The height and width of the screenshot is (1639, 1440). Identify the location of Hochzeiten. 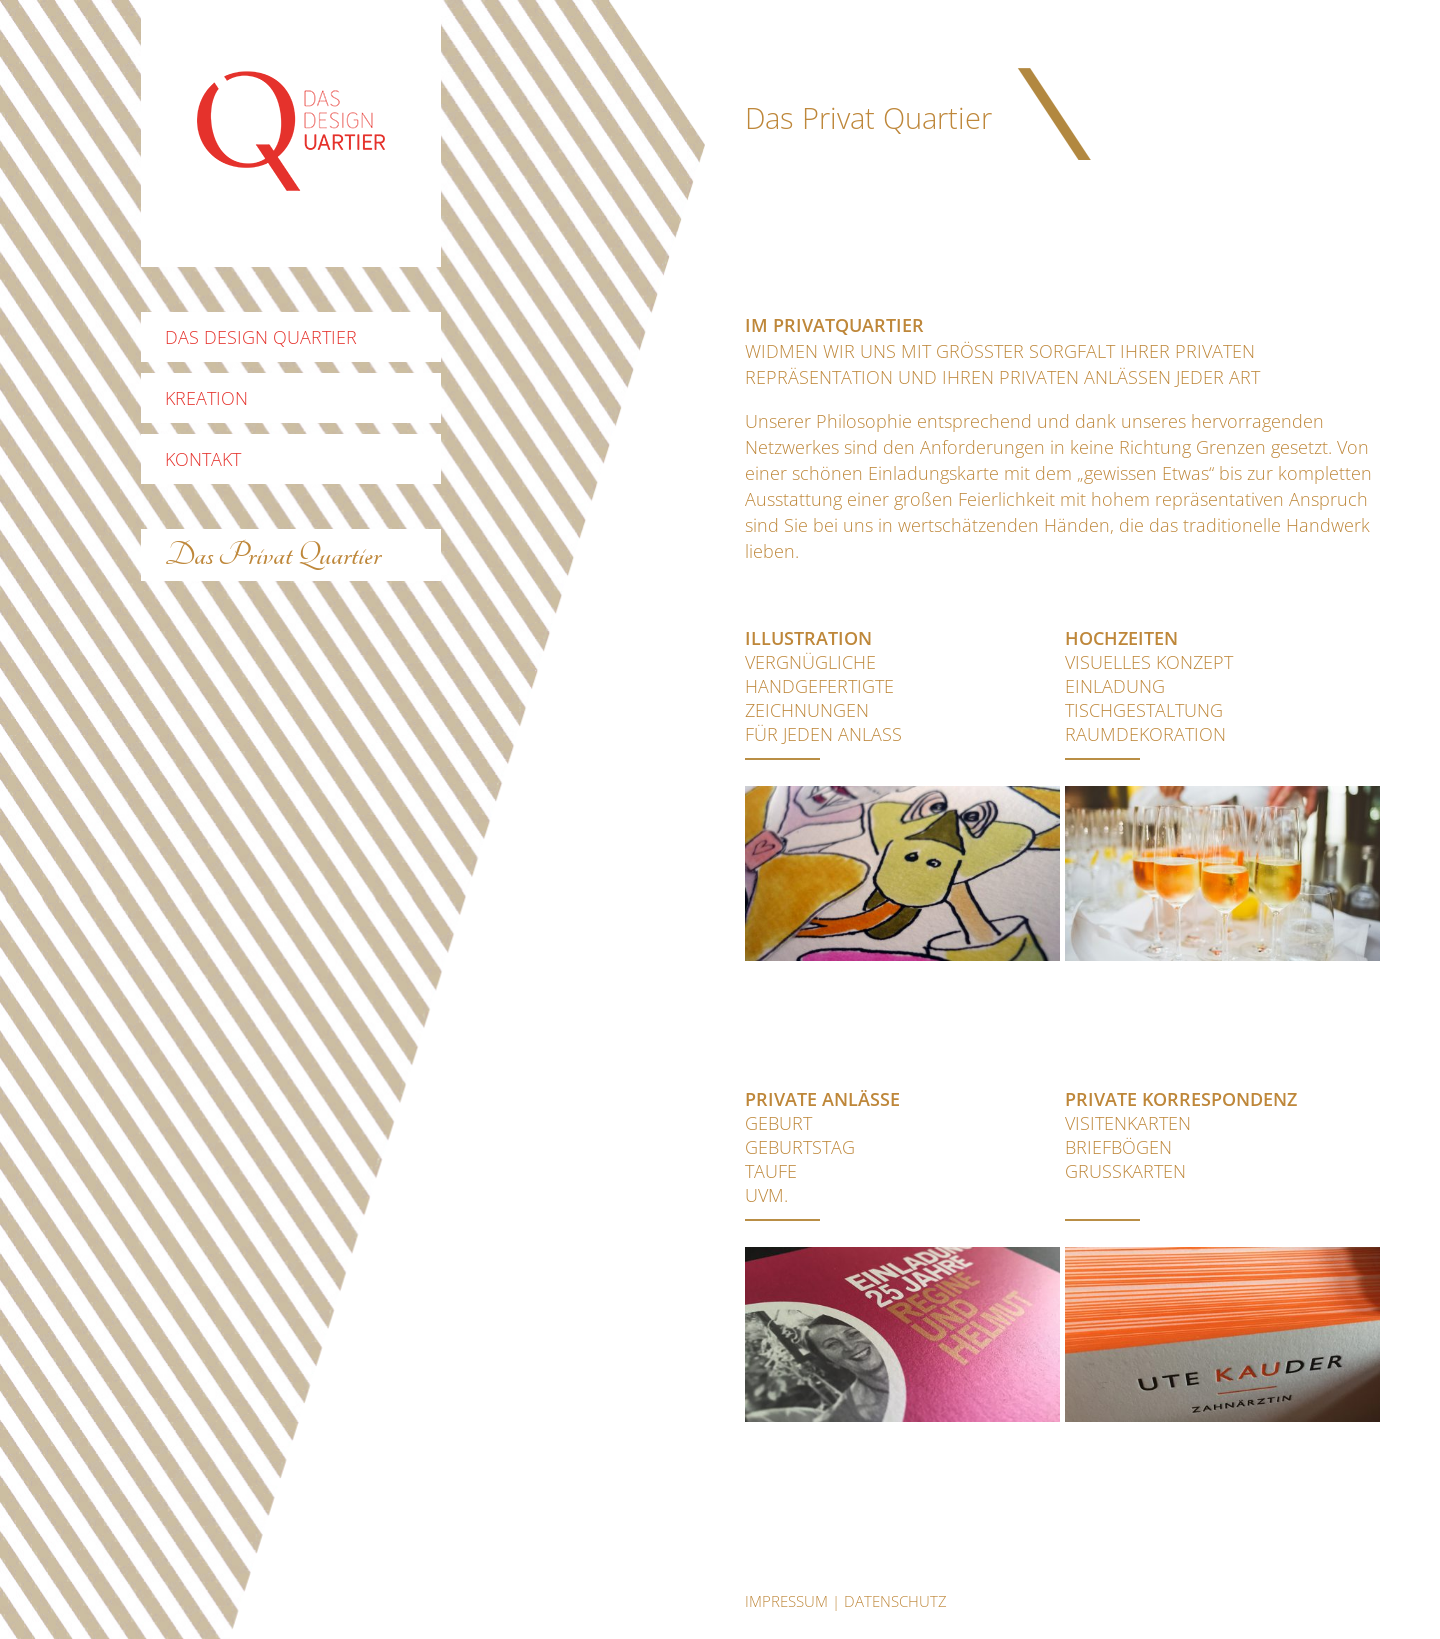
(1121, 638).